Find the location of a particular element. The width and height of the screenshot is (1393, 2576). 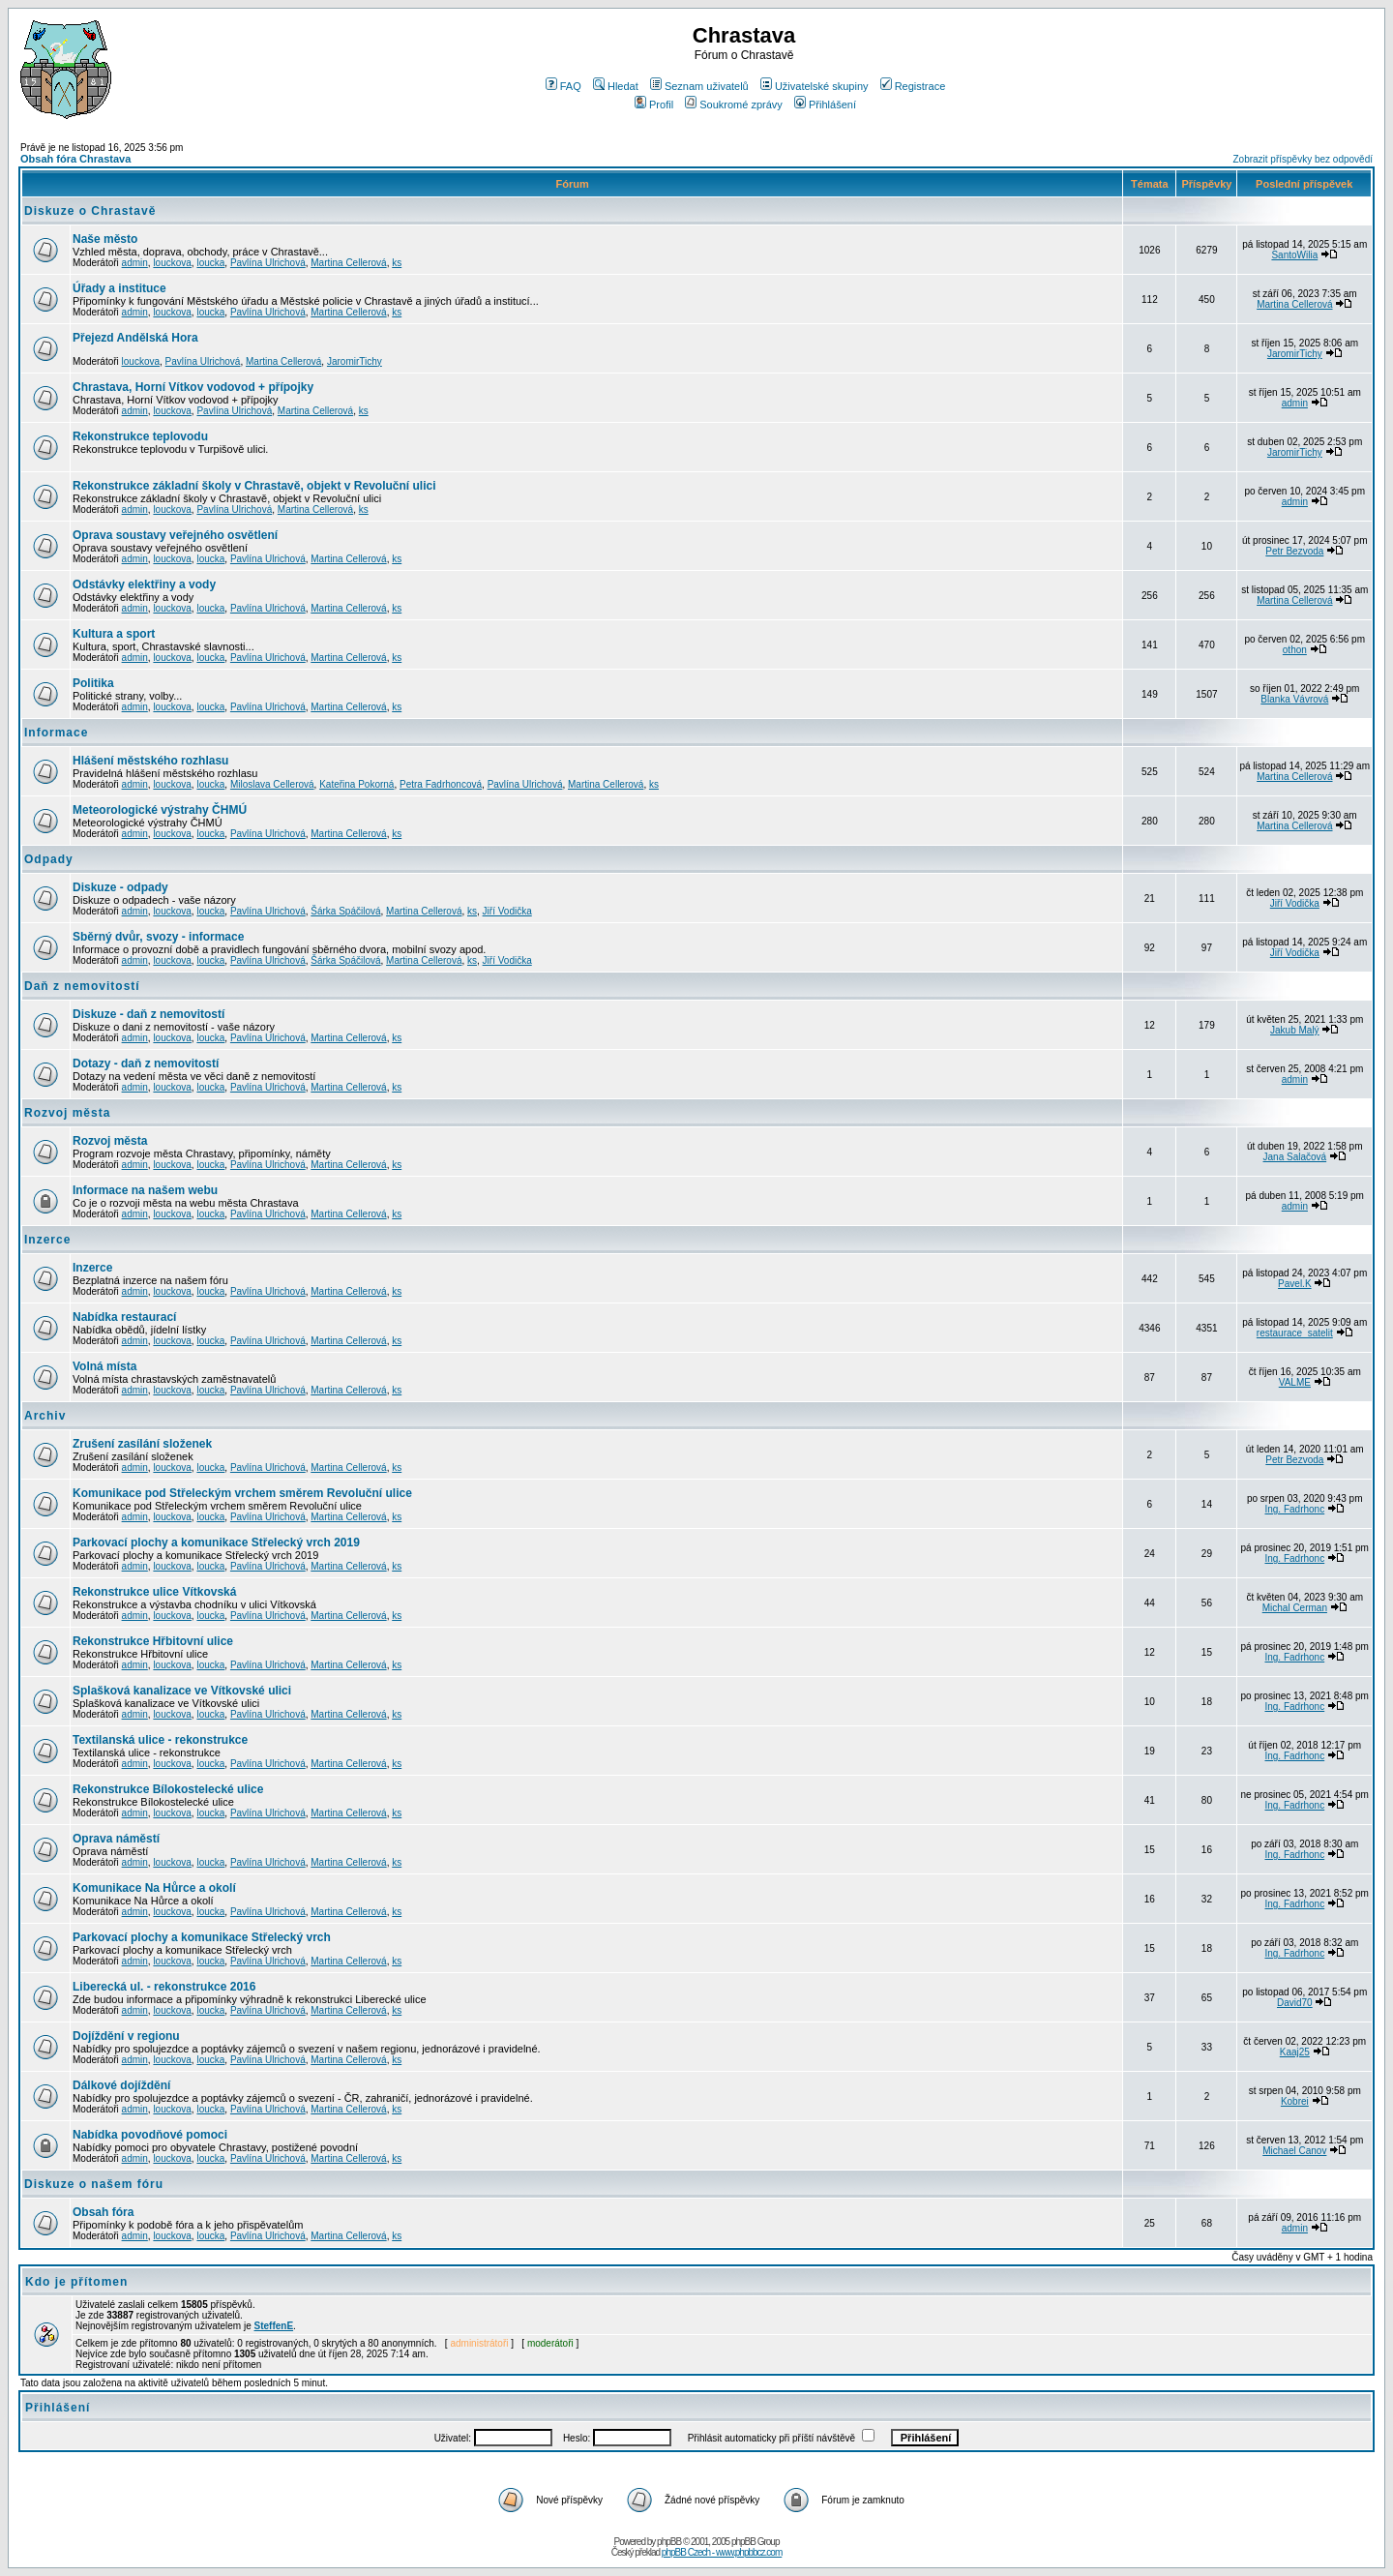

Informace is located at coordinates (56, 732).